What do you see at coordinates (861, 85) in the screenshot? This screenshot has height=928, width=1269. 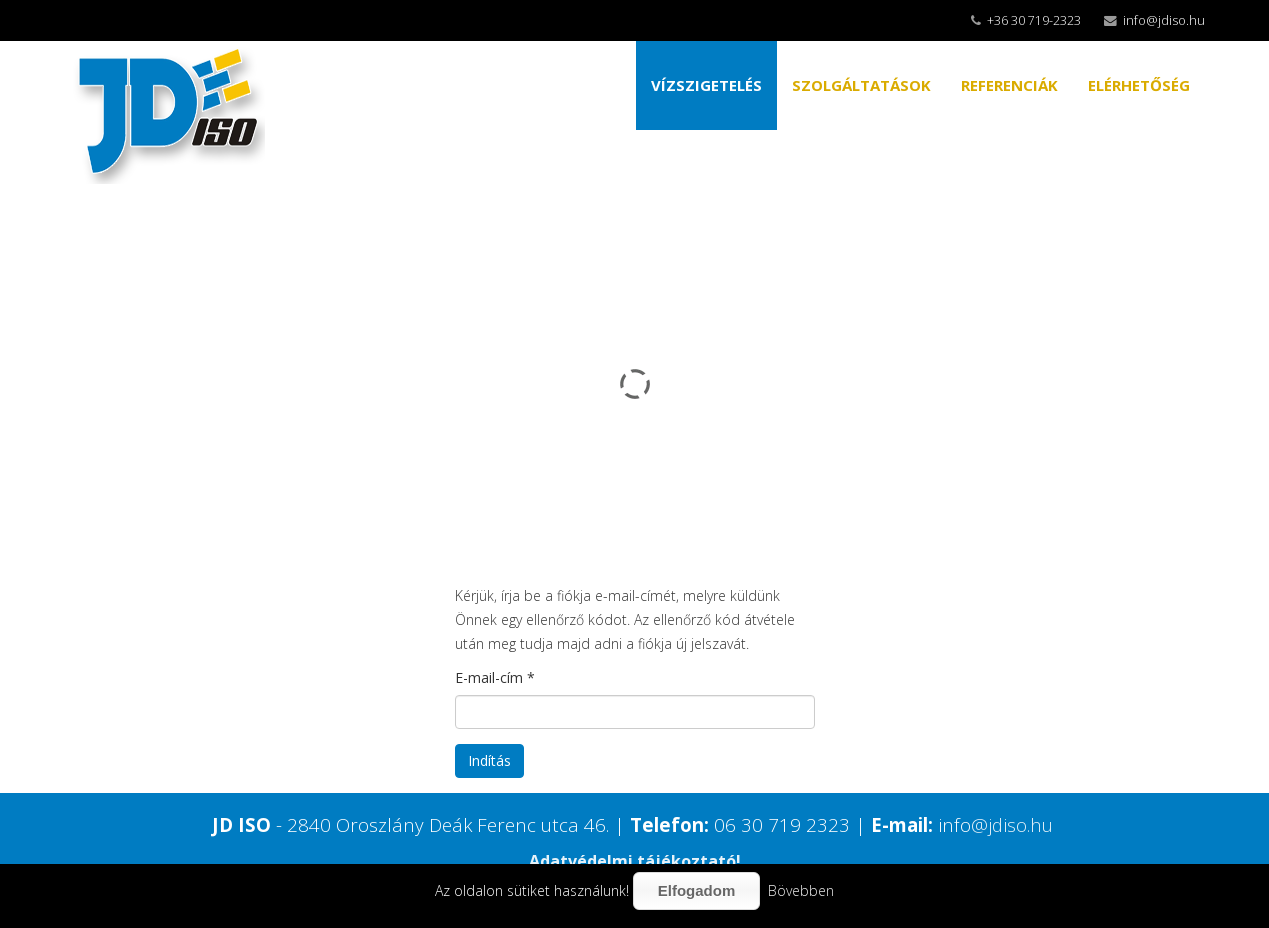 I see `SZOLGÁLTATÁSOK` at bounding box center [861, 85].